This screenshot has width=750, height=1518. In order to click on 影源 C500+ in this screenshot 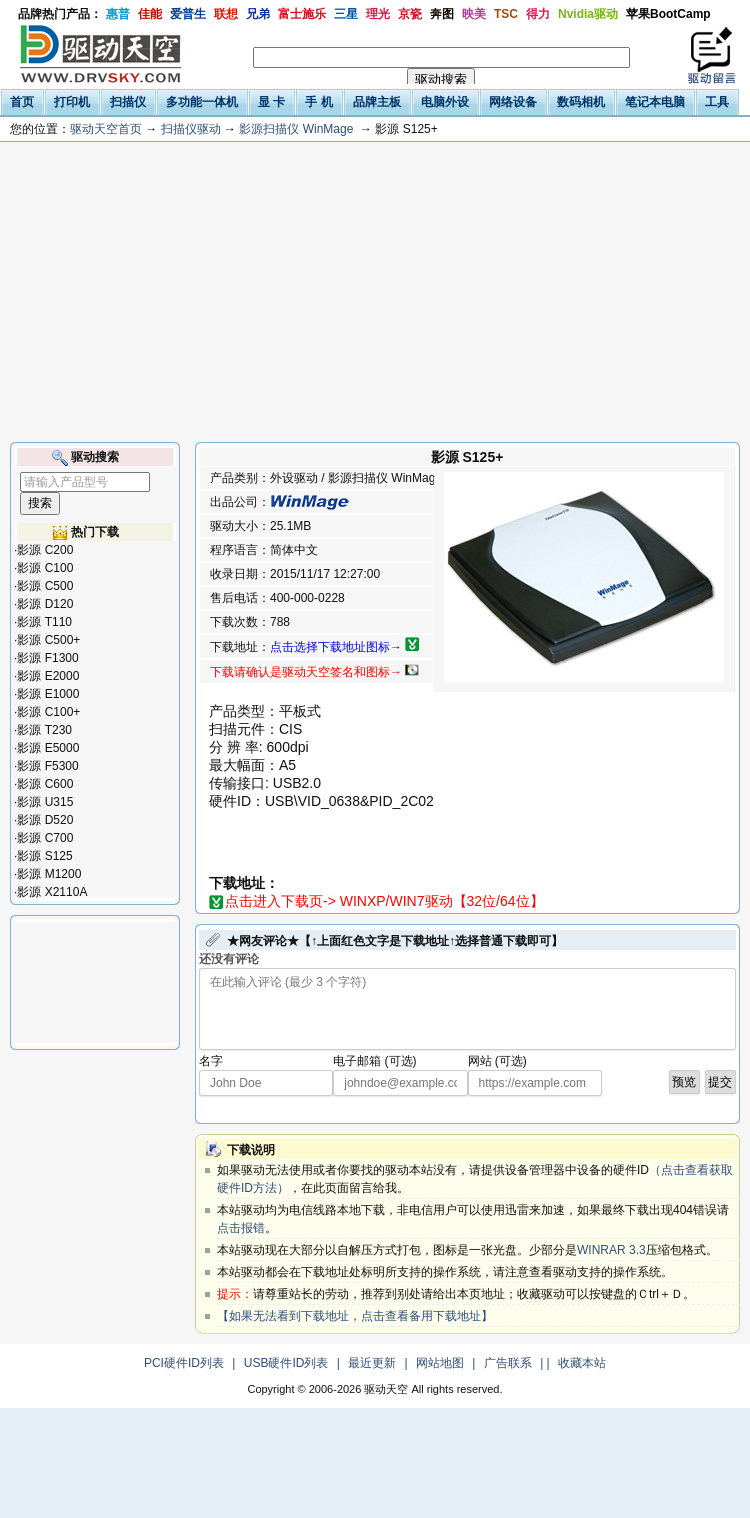, I will do `click(48, 640)`.